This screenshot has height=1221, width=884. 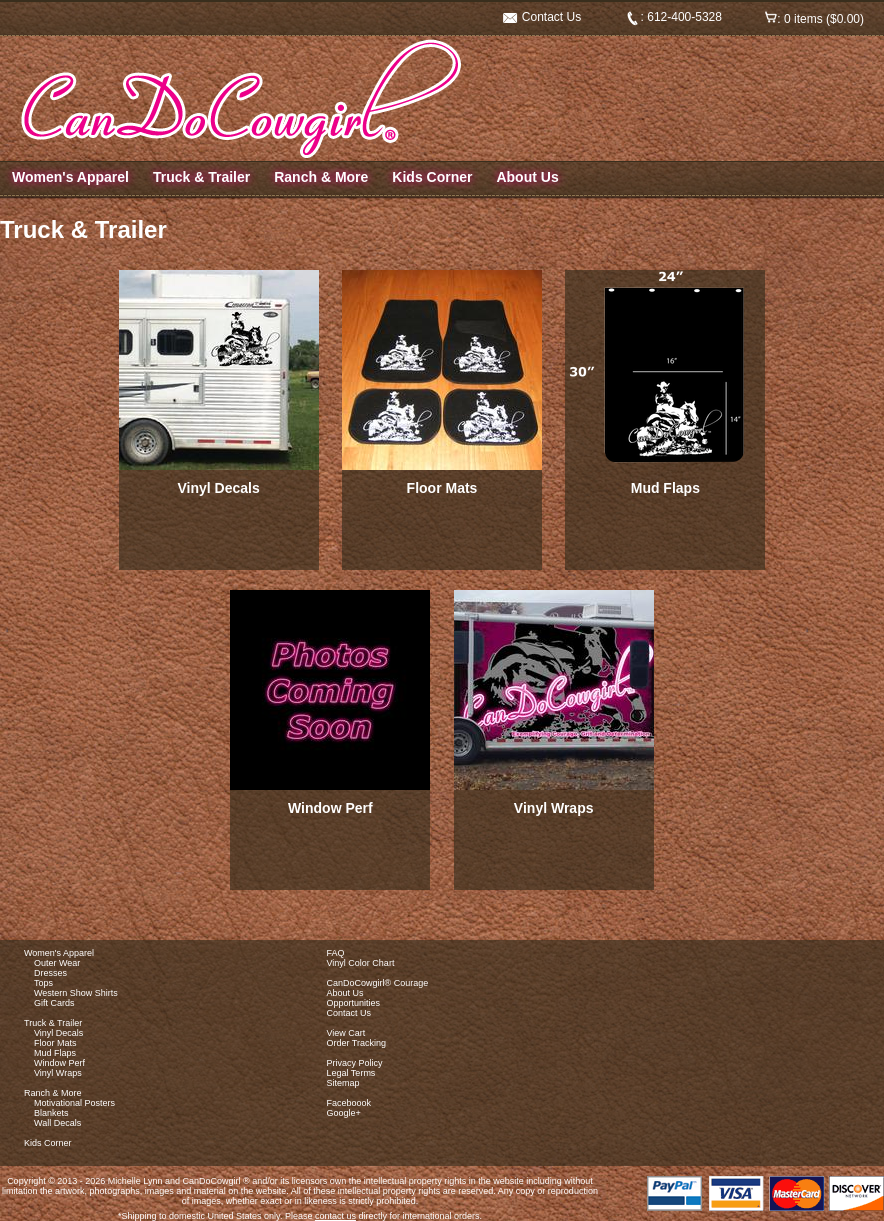 What do you see at coordinates (219, 488) in the screenshot?
I see `Vinyl Decals` at bounding box center [219, 488].